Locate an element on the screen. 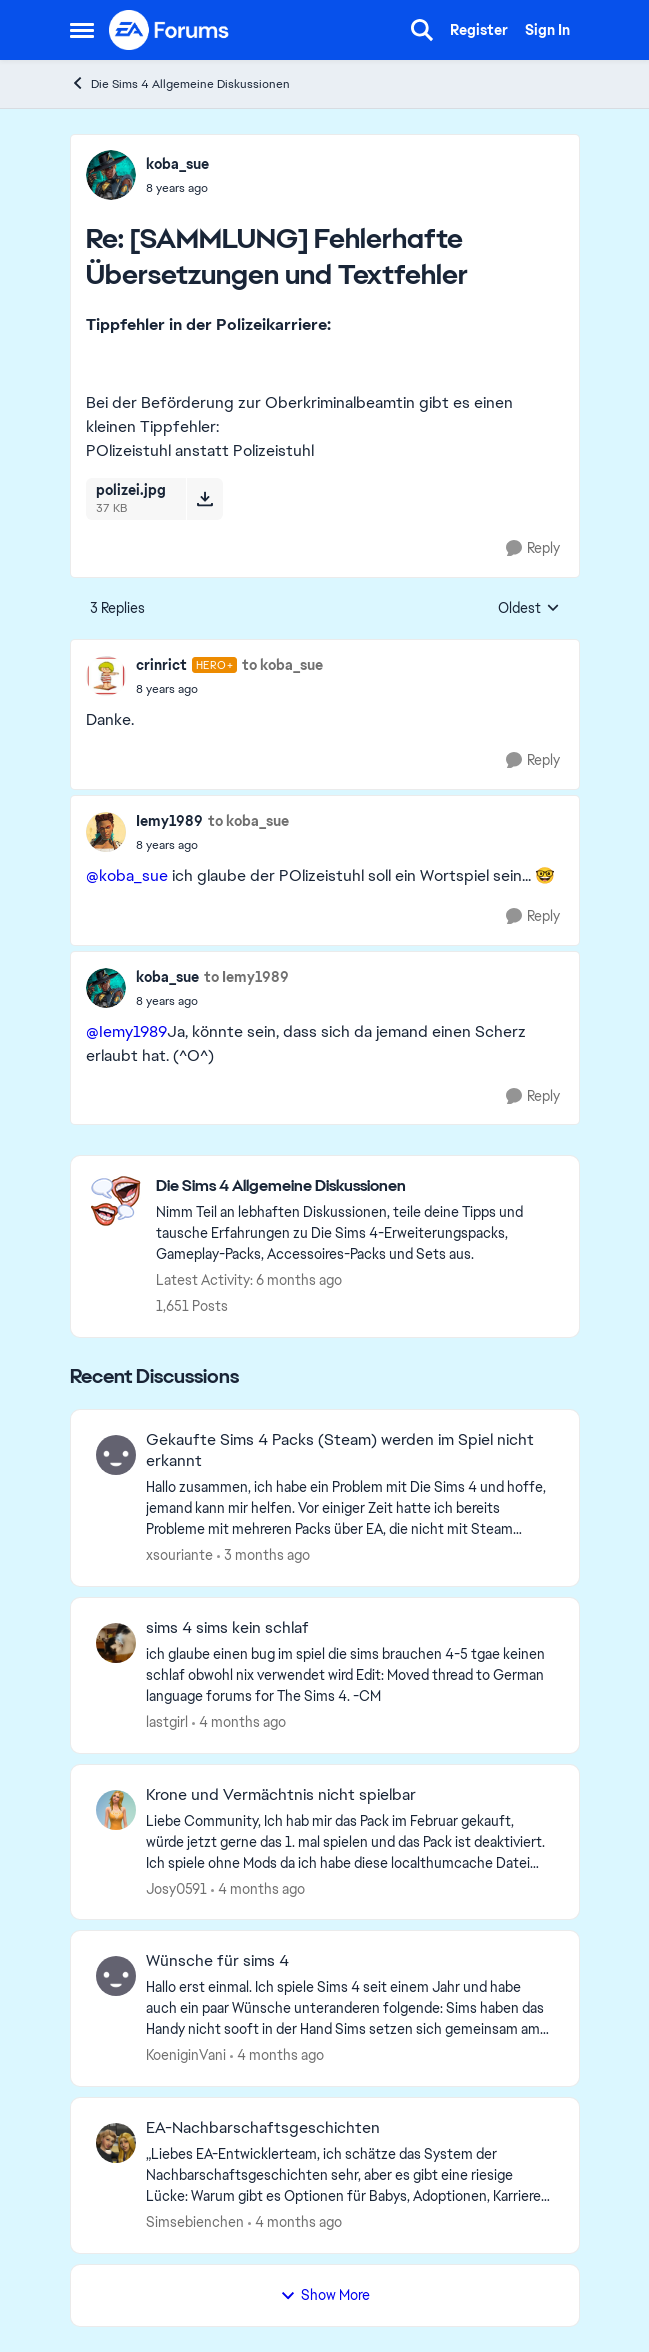 The image size is (649, 2352). lastgirl [View Profile: lastgirl,] is located at coordinates (167, 1722).